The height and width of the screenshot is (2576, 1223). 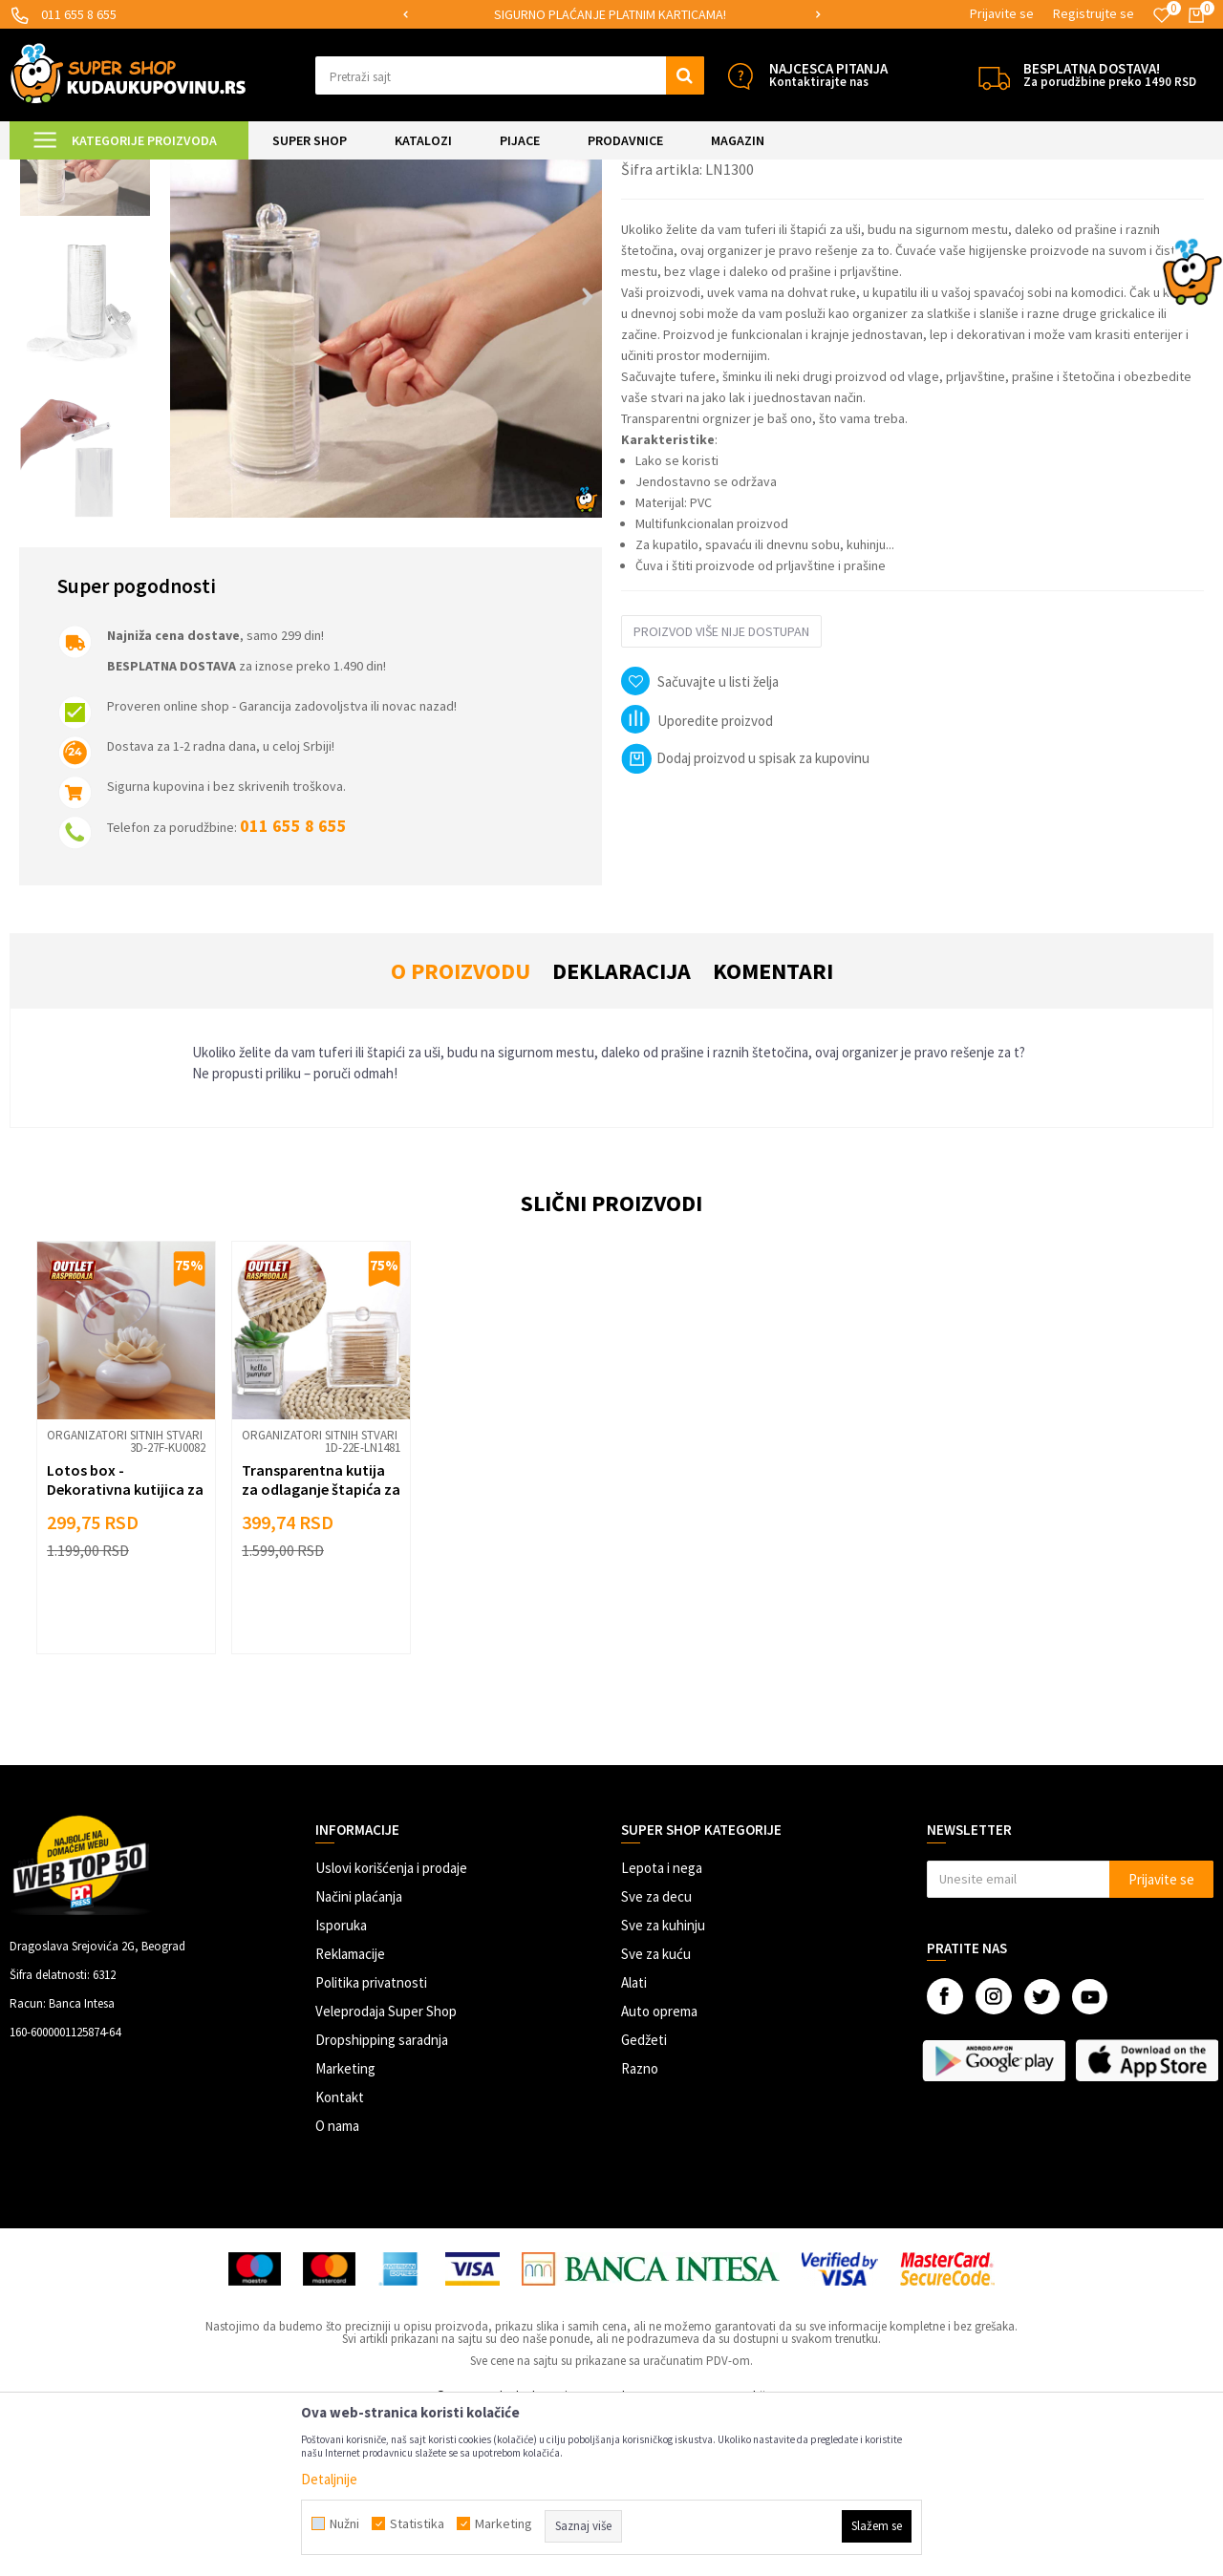 What do you see at coordinates (745, 917) in the screenshot?
I see `Dodaj proizvod u spisak za kupovinu` at bounding box center [745, 917].